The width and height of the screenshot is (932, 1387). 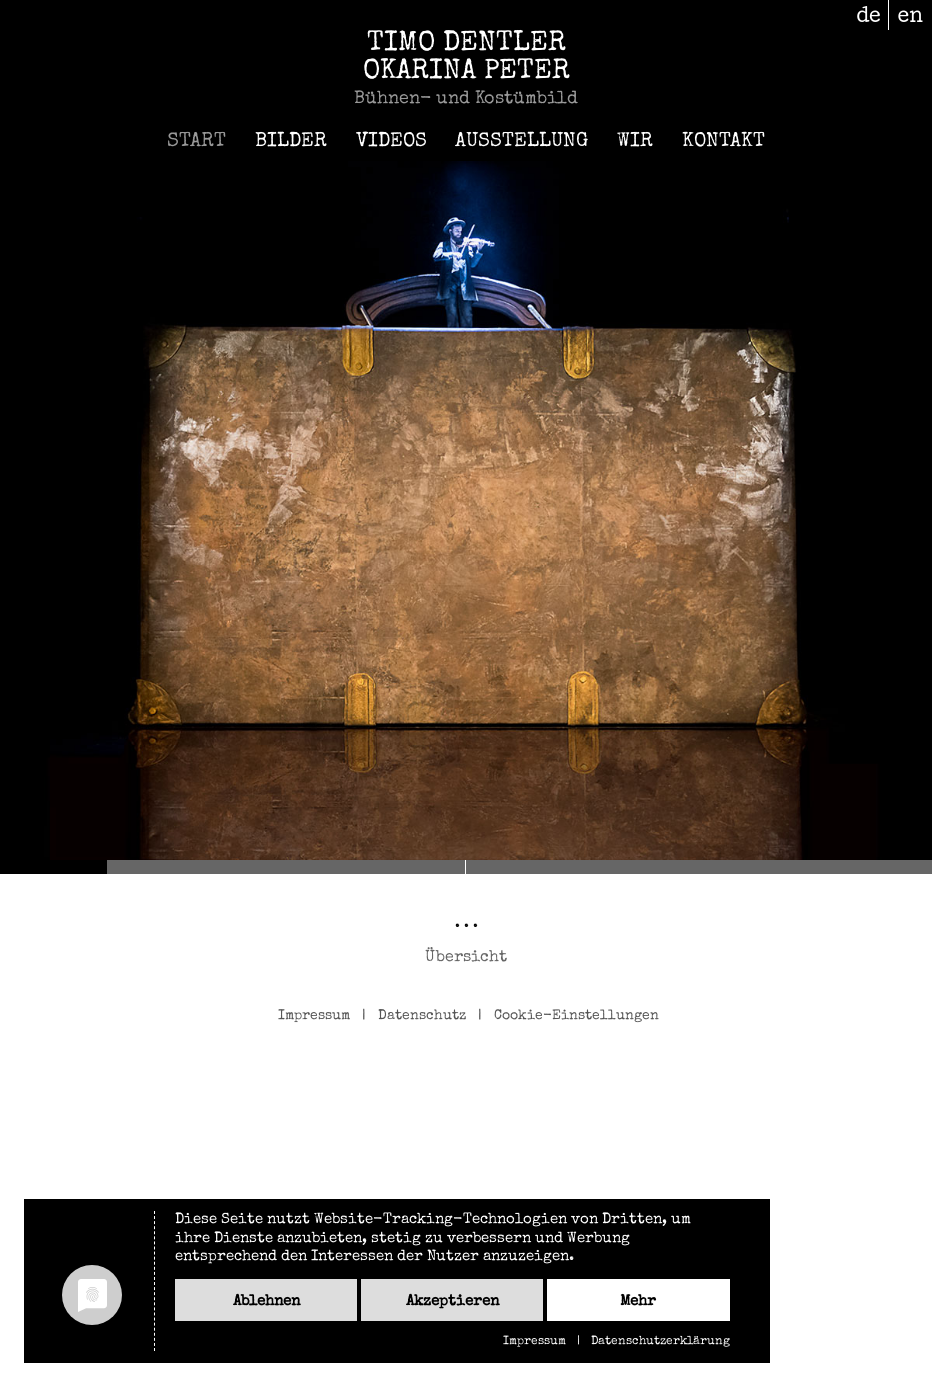 I want to click on Übersicht, so click(x=466, y=958).